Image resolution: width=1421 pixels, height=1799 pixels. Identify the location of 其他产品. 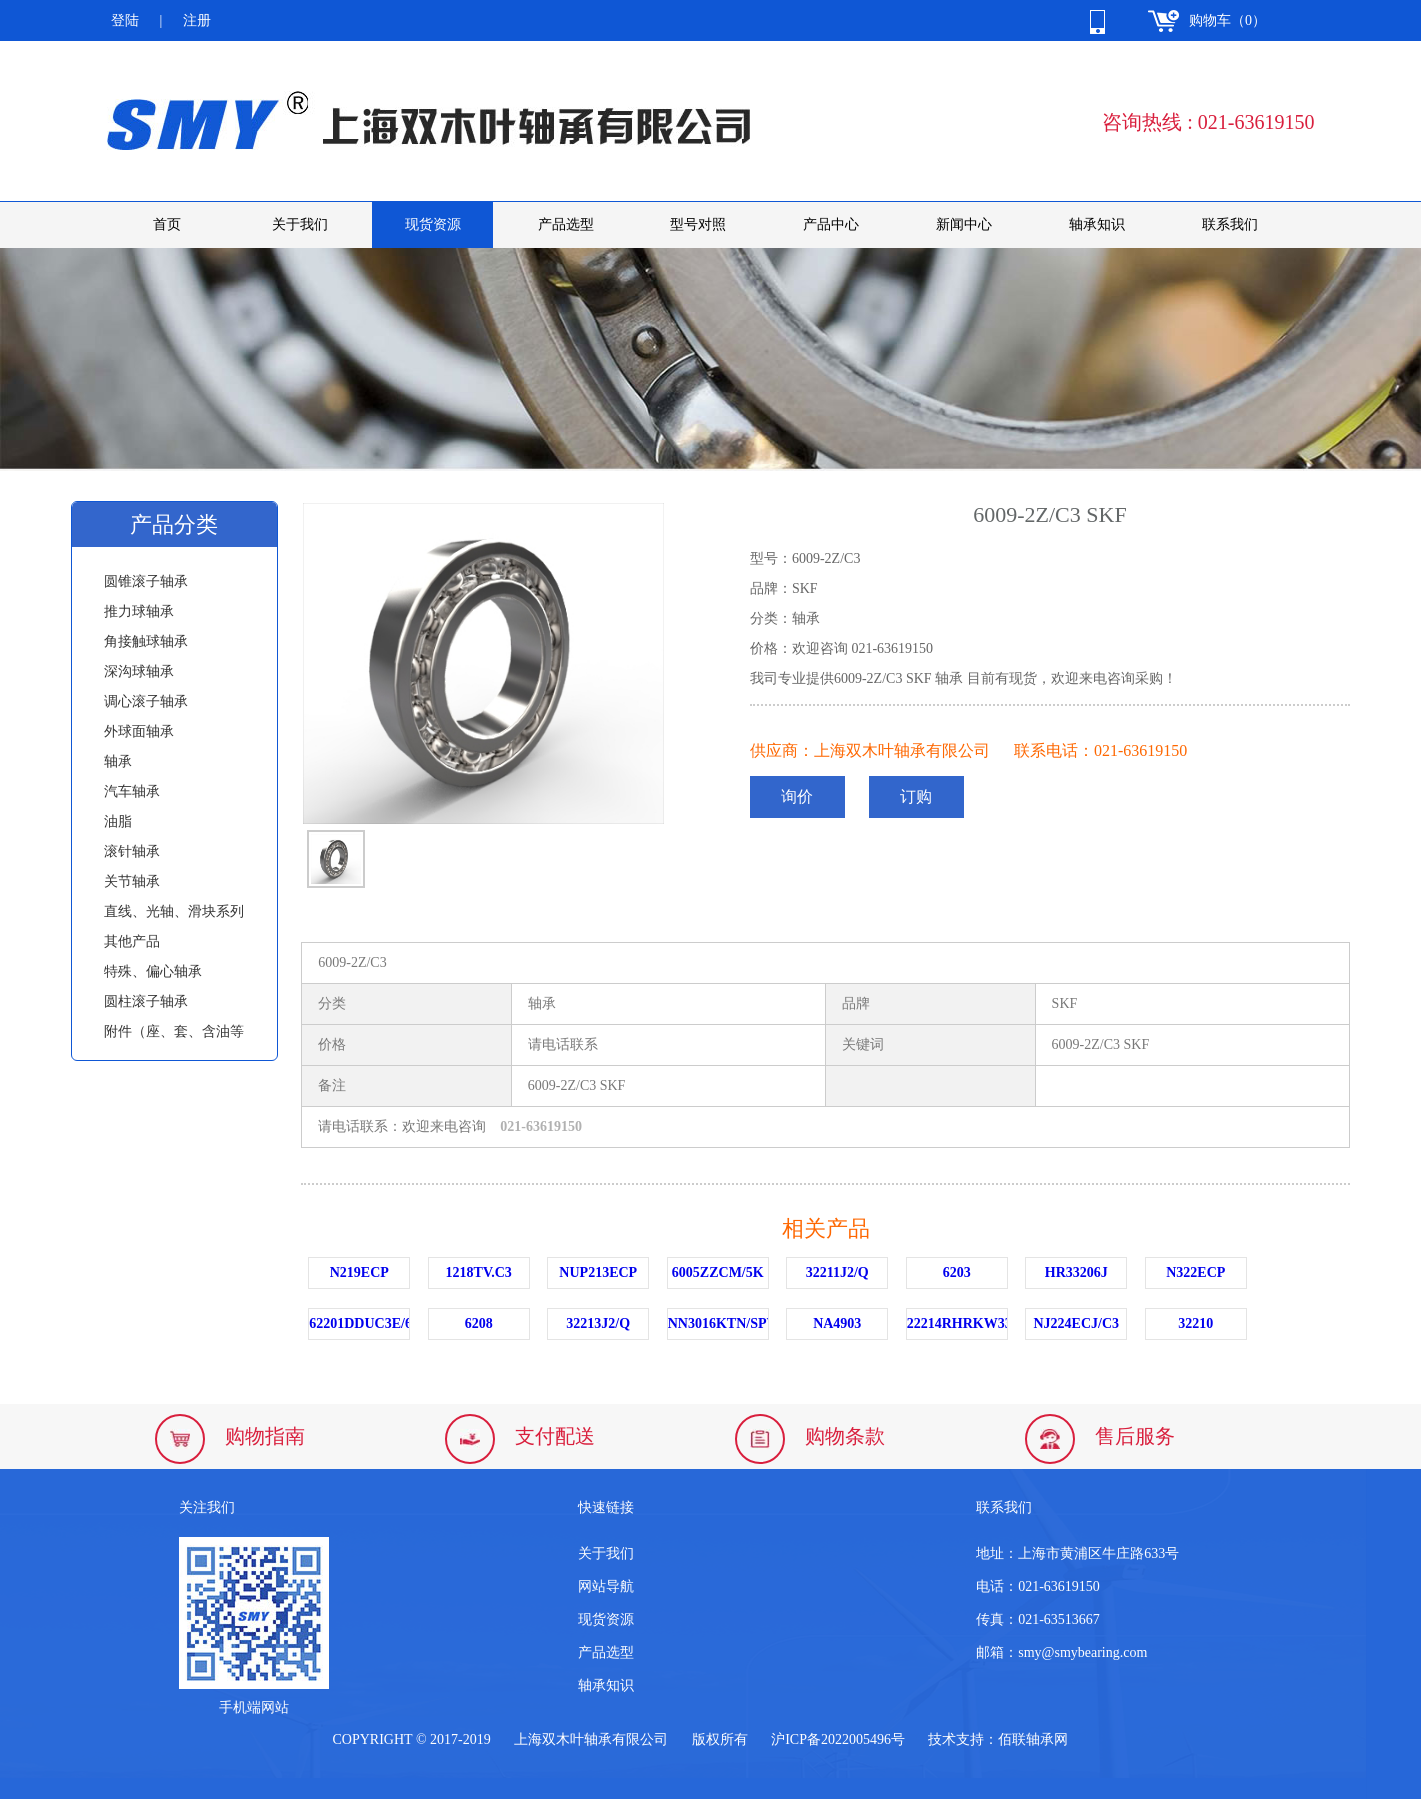
(132, 941).